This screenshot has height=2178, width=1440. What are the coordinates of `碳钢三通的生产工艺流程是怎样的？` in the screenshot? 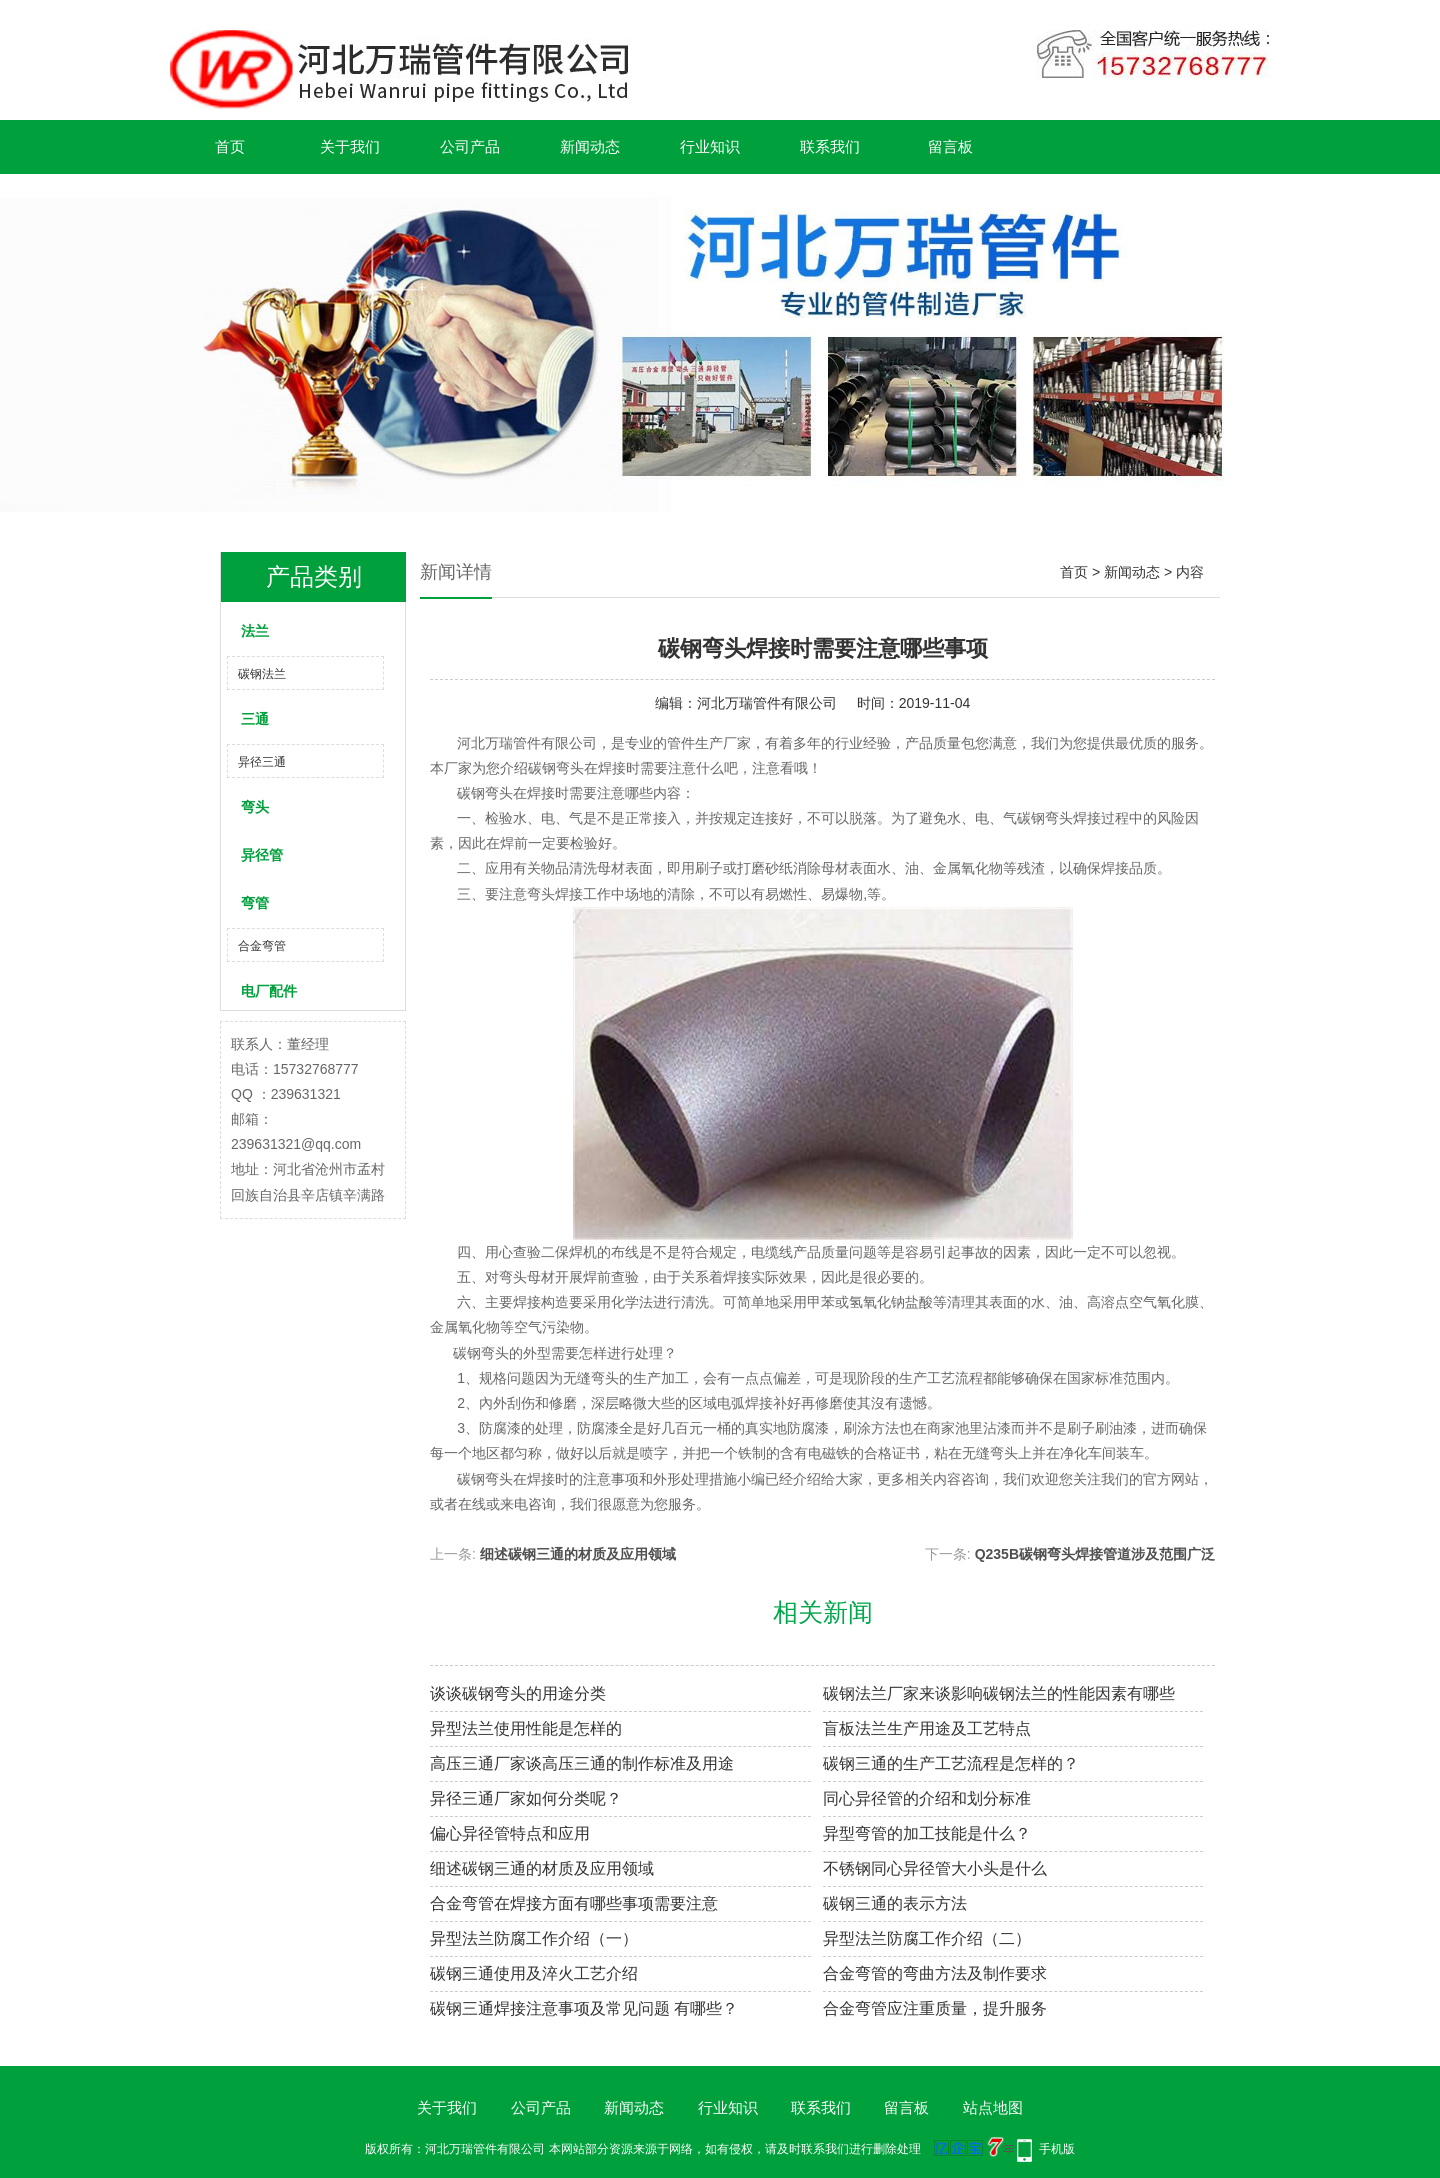 It's located at (951, 1763).